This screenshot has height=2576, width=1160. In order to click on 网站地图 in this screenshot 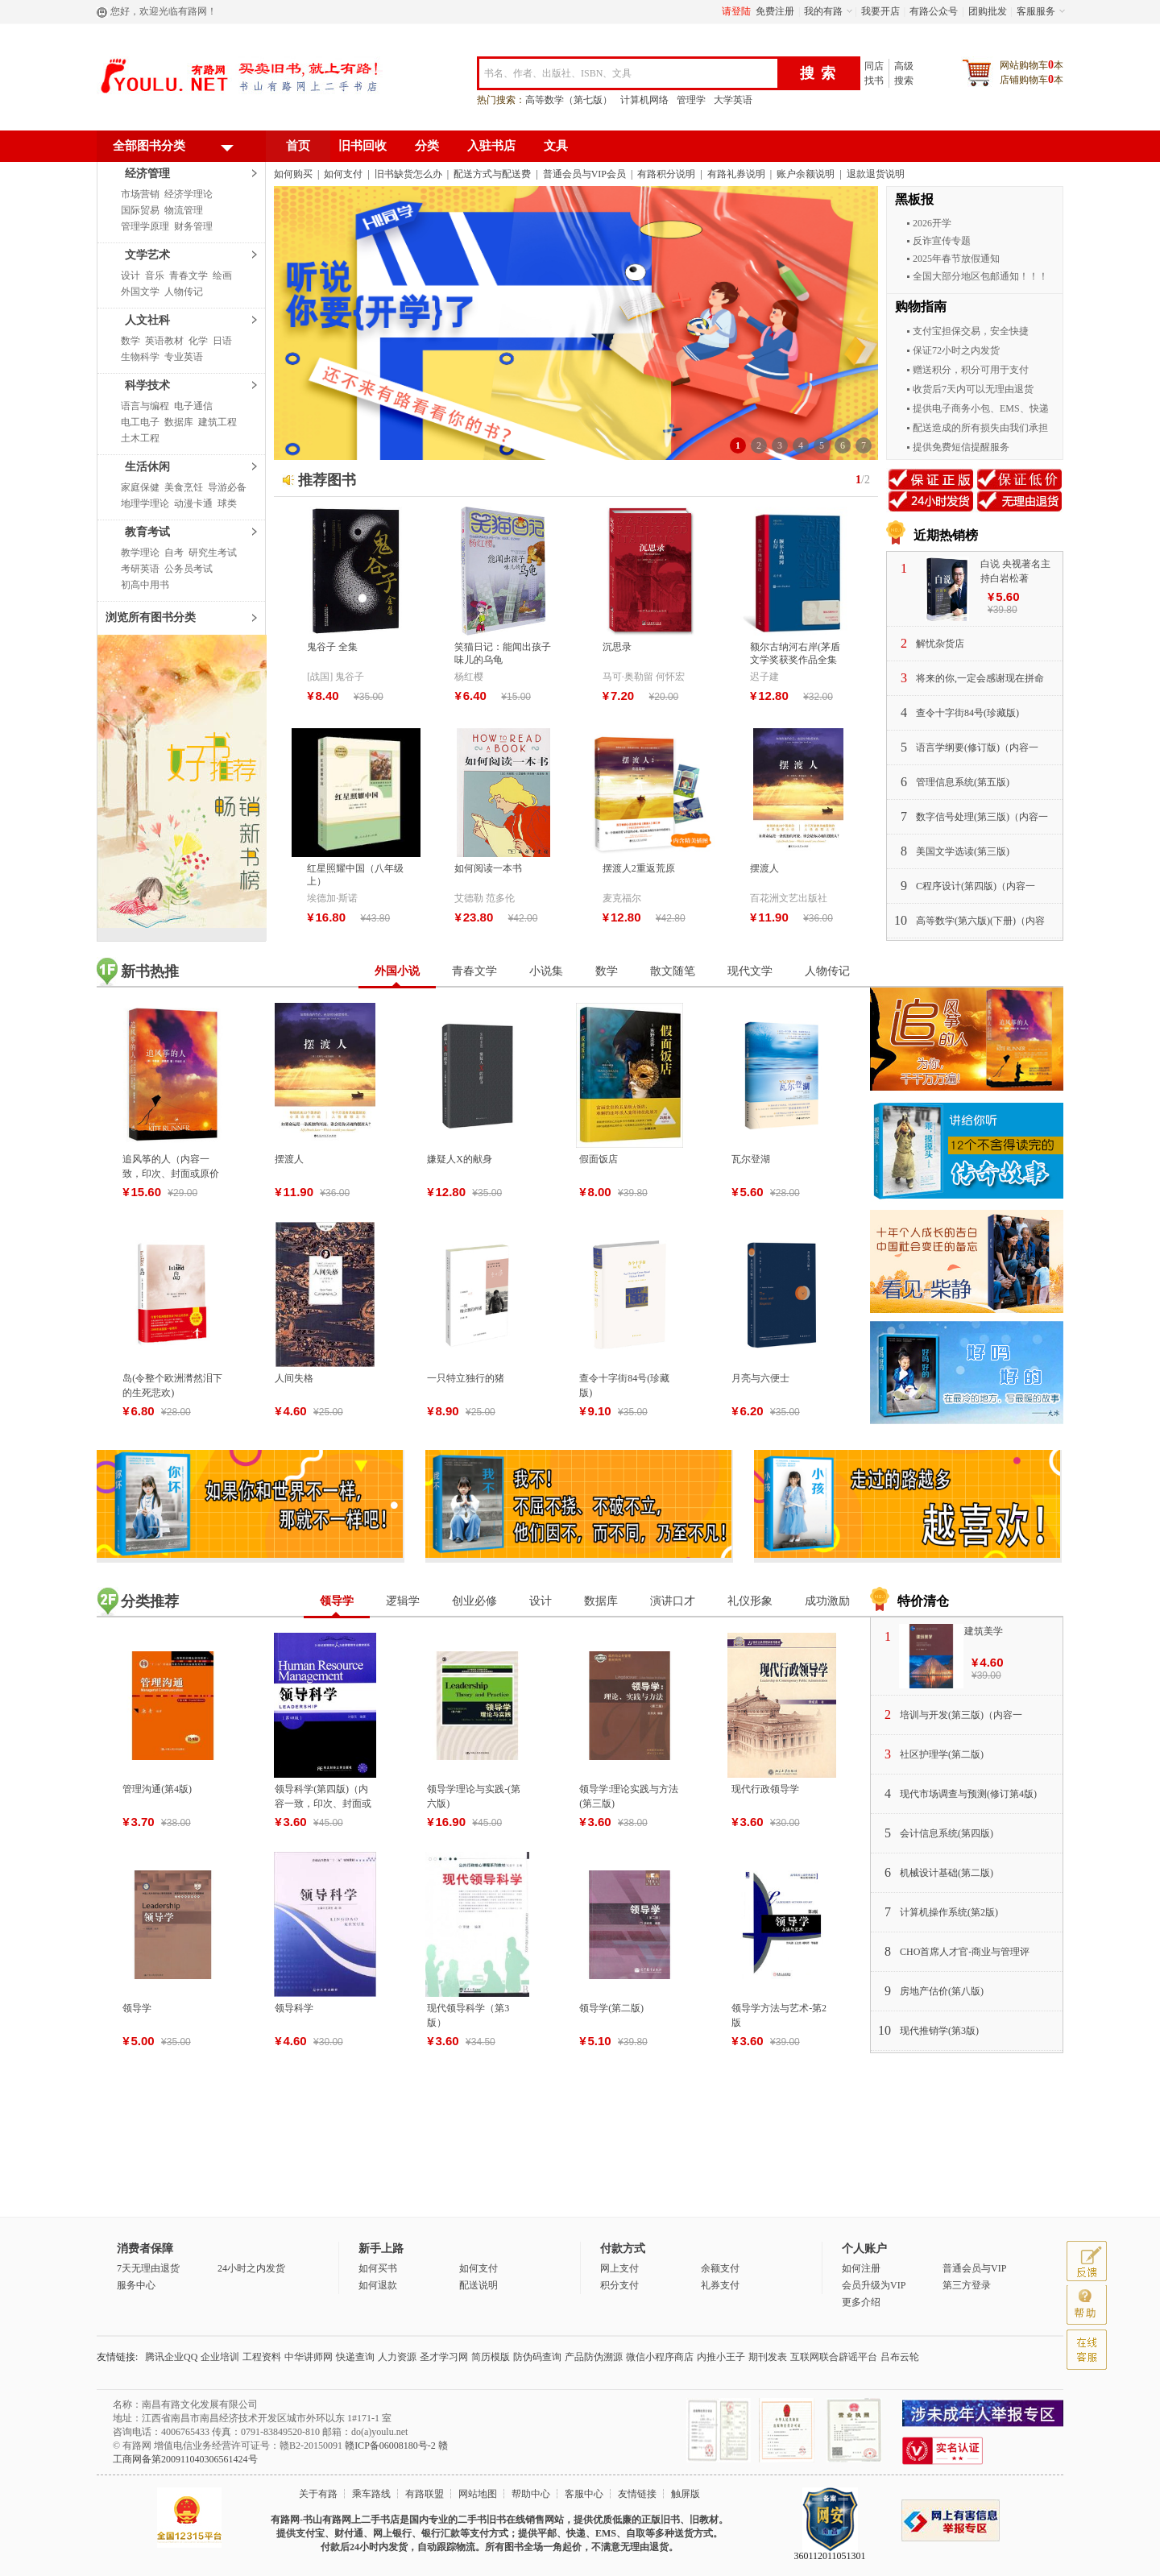, I will do `click(477, 2493)`.